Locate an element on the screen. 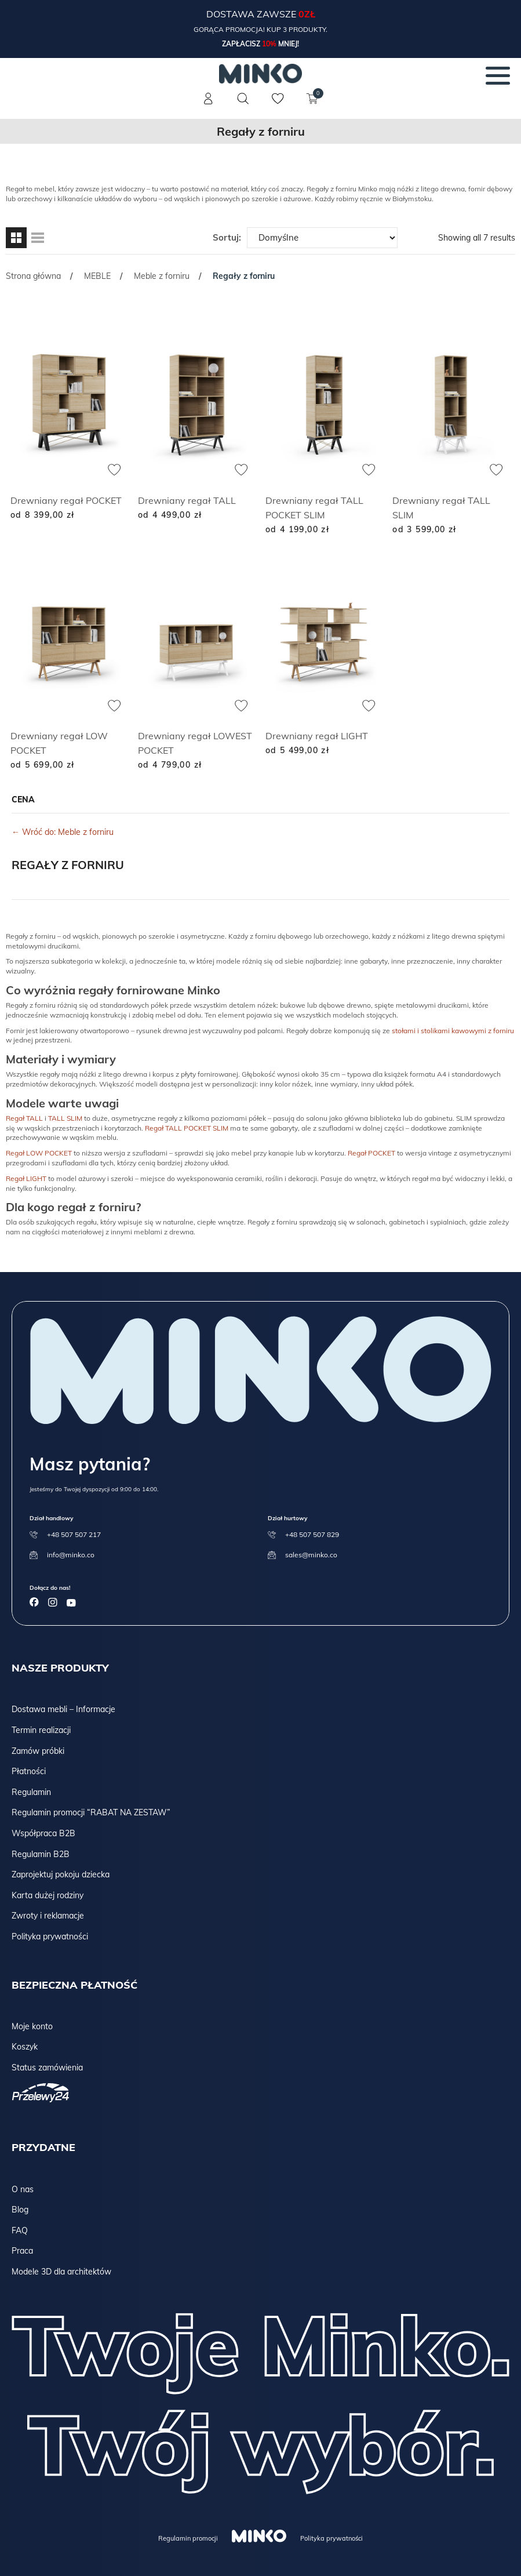 Image resolution: width=521 pixels, height=2576 pixels. [Zamówienie w sklepie] is located at coordinates (322, 237).